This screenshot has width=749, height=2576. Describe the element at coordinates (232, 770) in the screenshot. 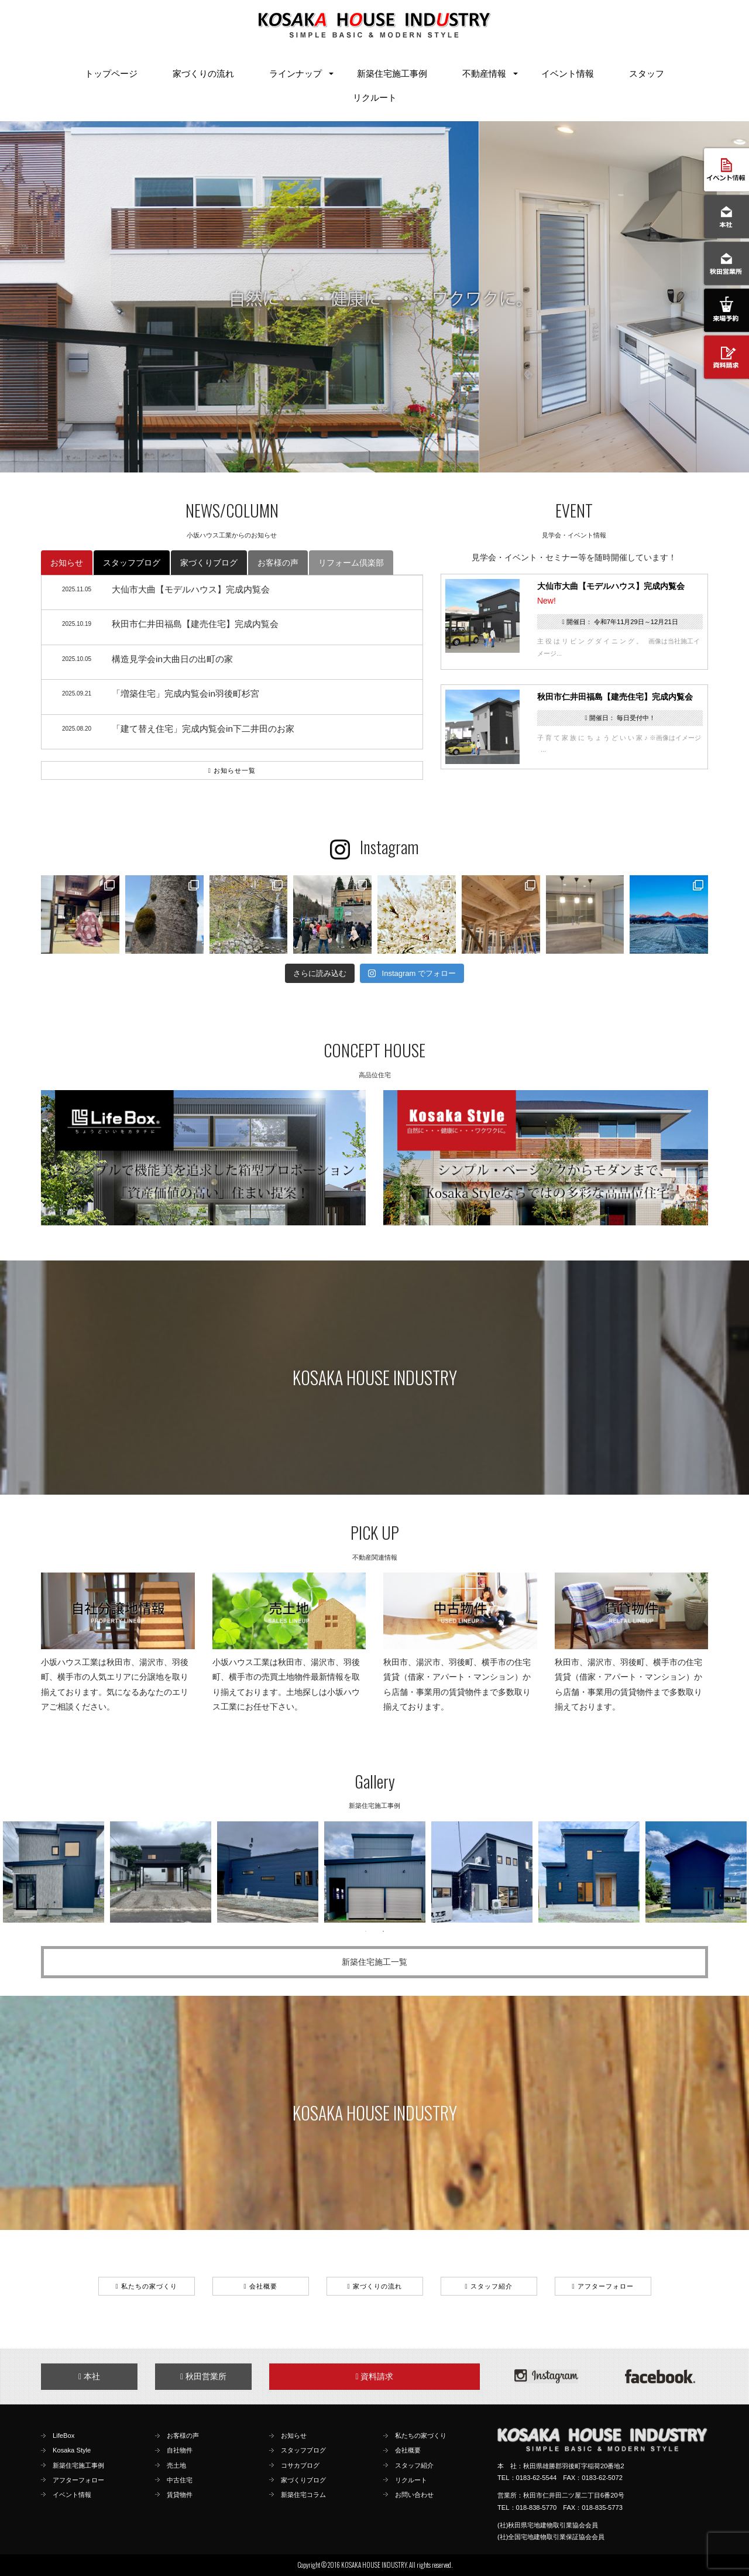

I see `お知らせ一覧` at that location.